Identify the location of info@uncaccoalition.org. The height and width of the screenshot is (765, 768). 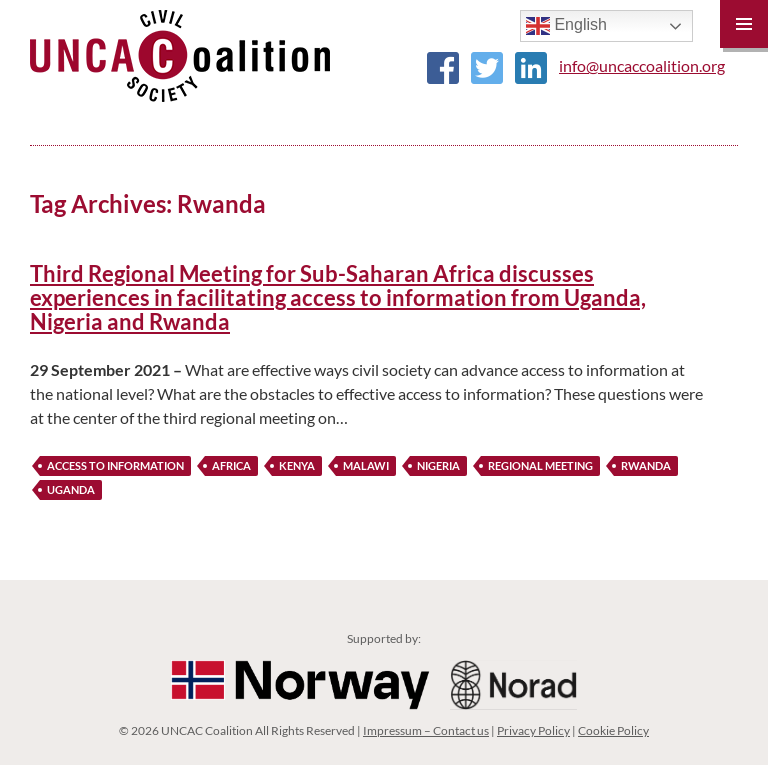
(642, 65).